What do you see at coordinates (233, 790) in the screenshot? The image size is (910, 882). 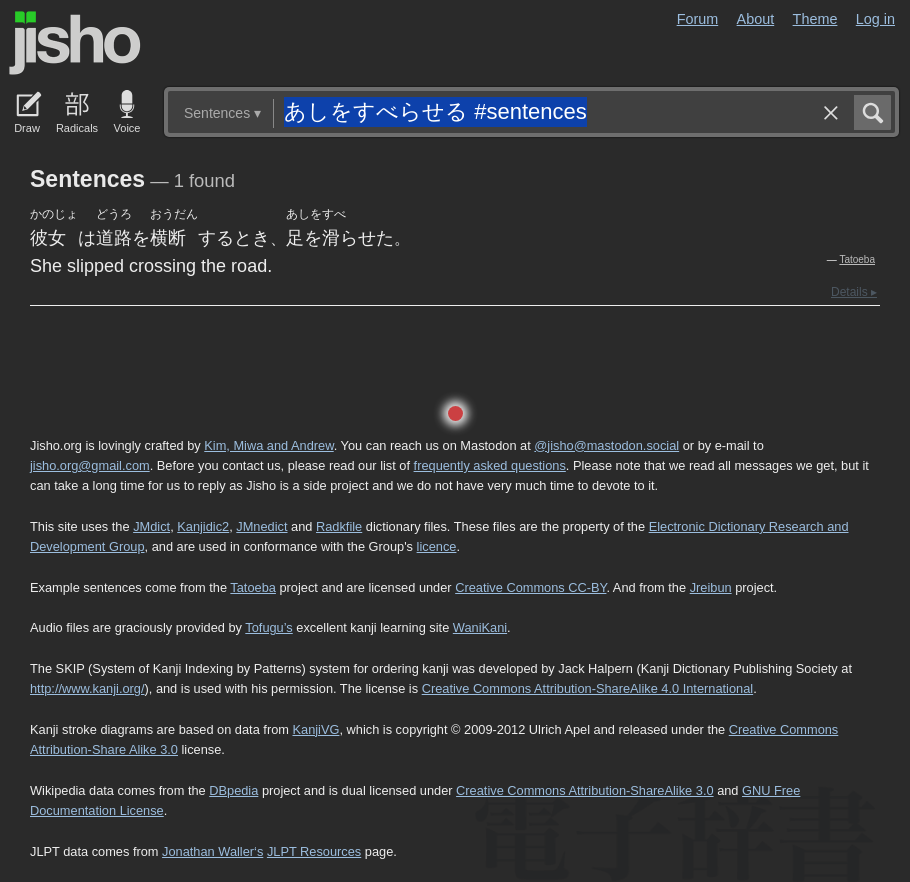 I see `DBpedia` at bounding box center [233, 790].